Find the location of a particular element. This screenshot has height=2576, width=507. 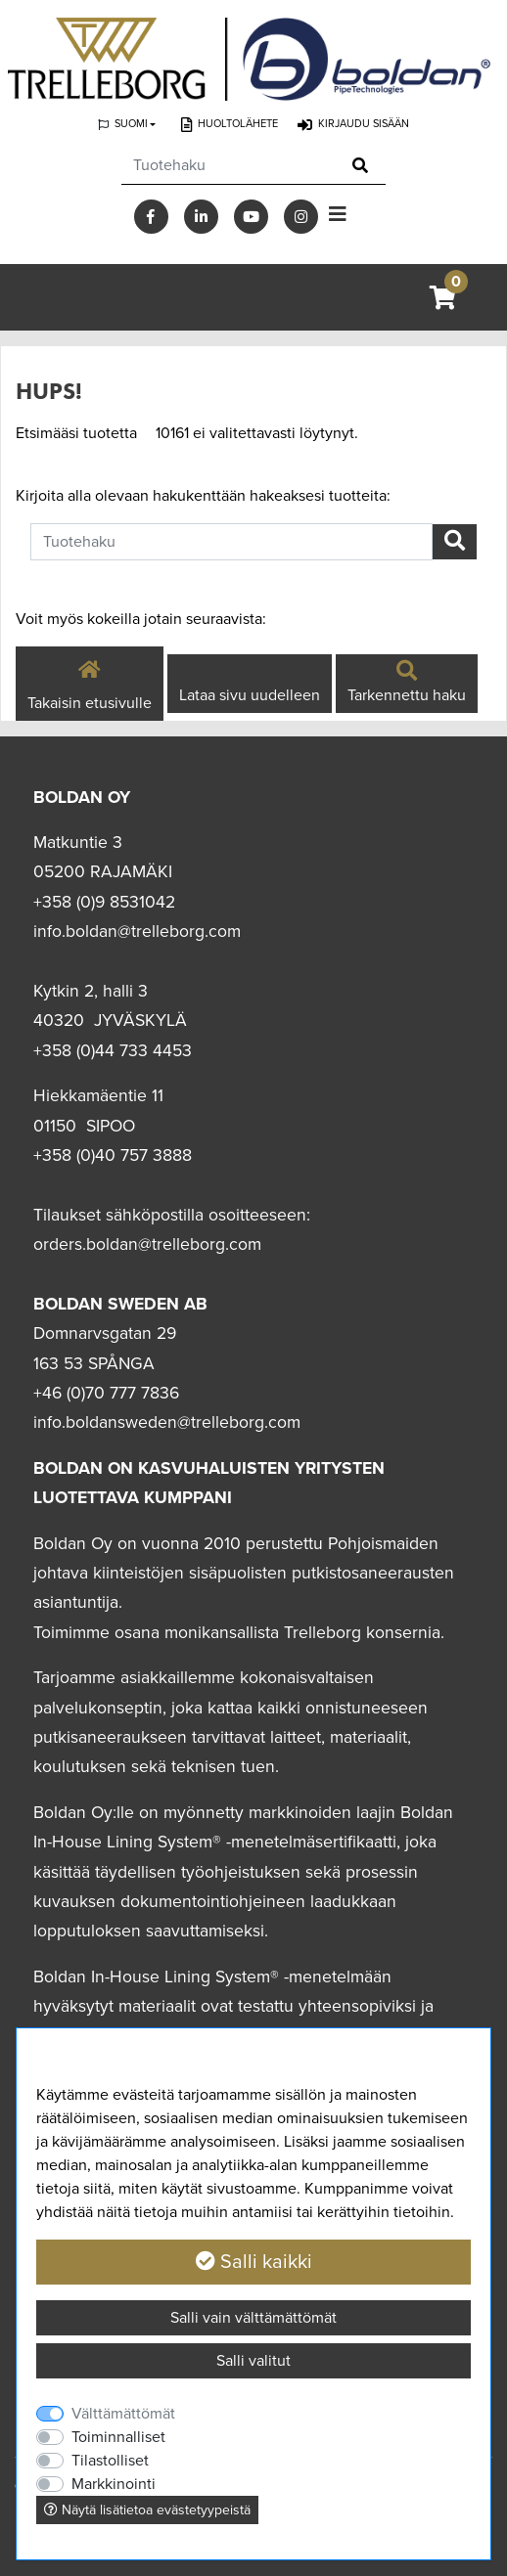

Suomi is located at coordinates (131, 123).